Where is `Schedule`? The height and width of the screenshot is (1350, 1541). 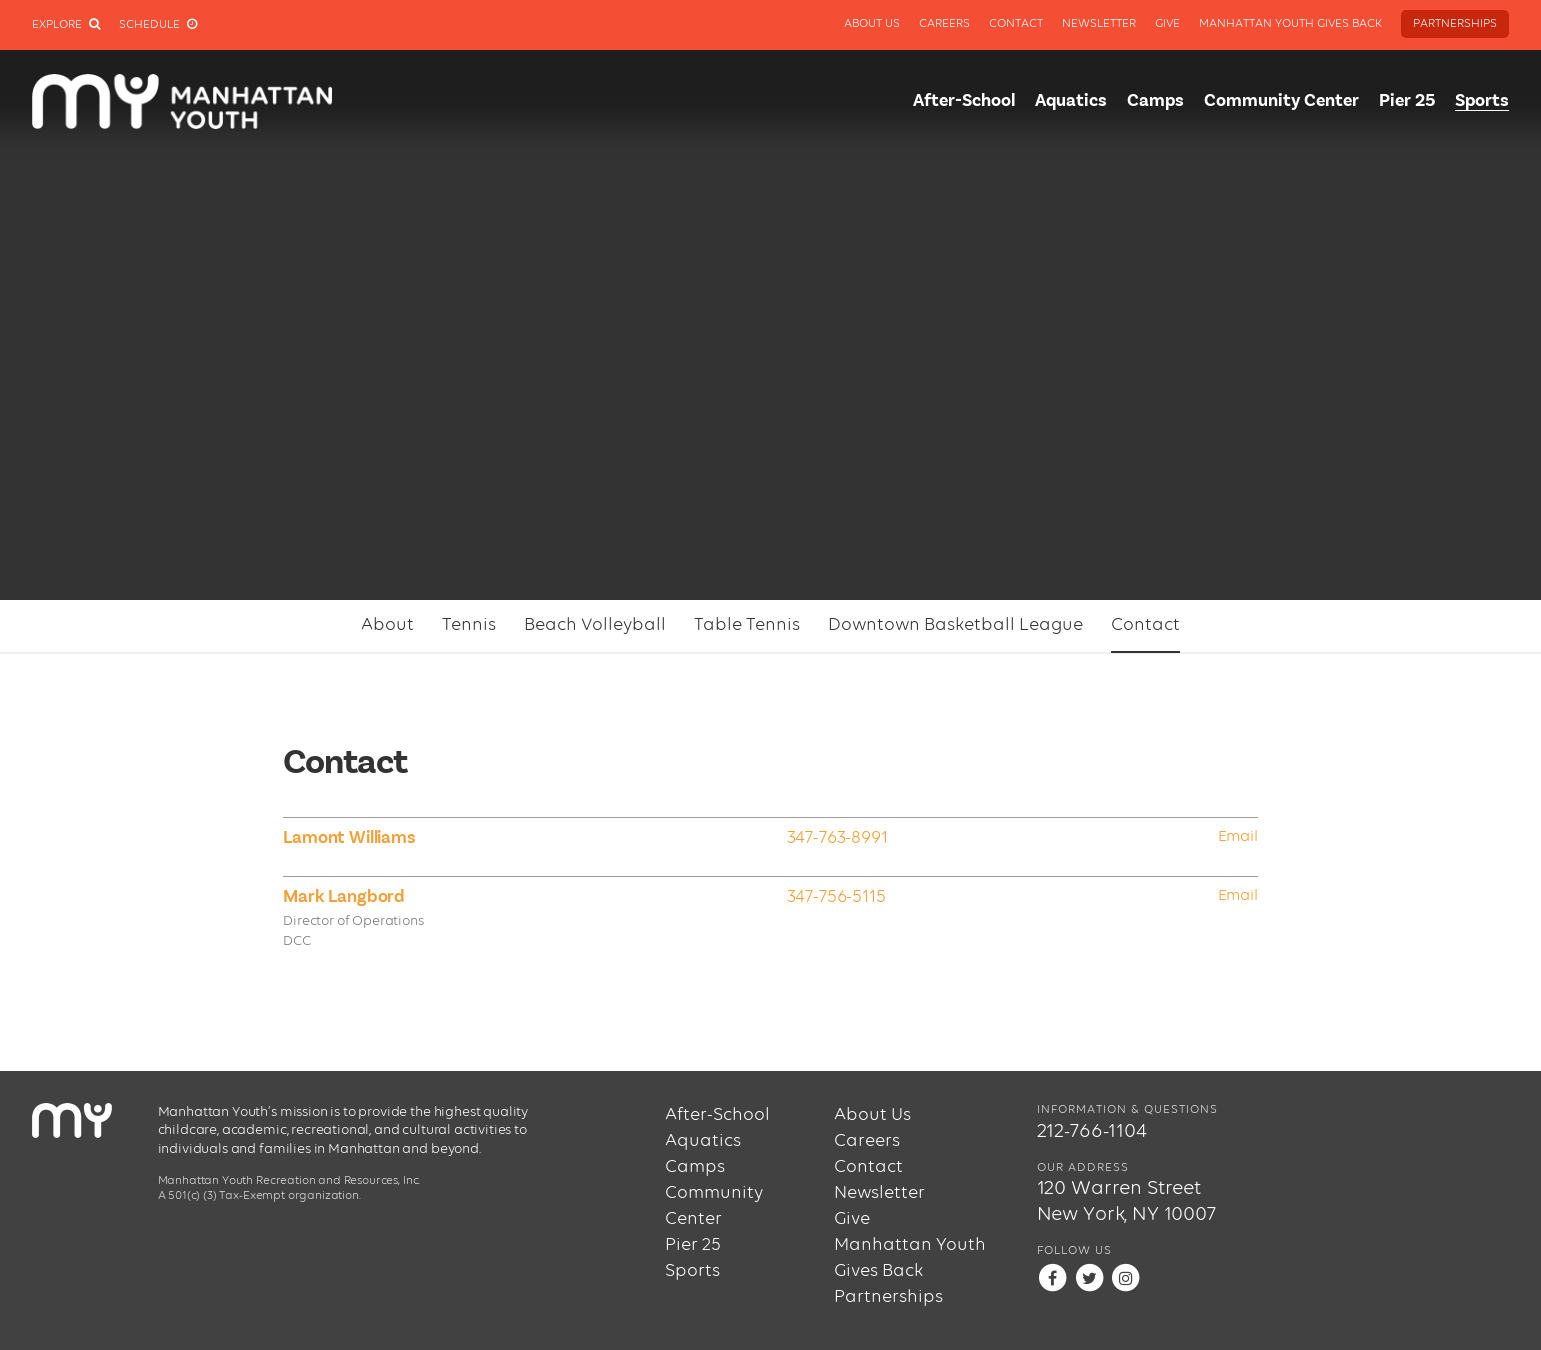
Schedule is located at coordinates (158, 25).